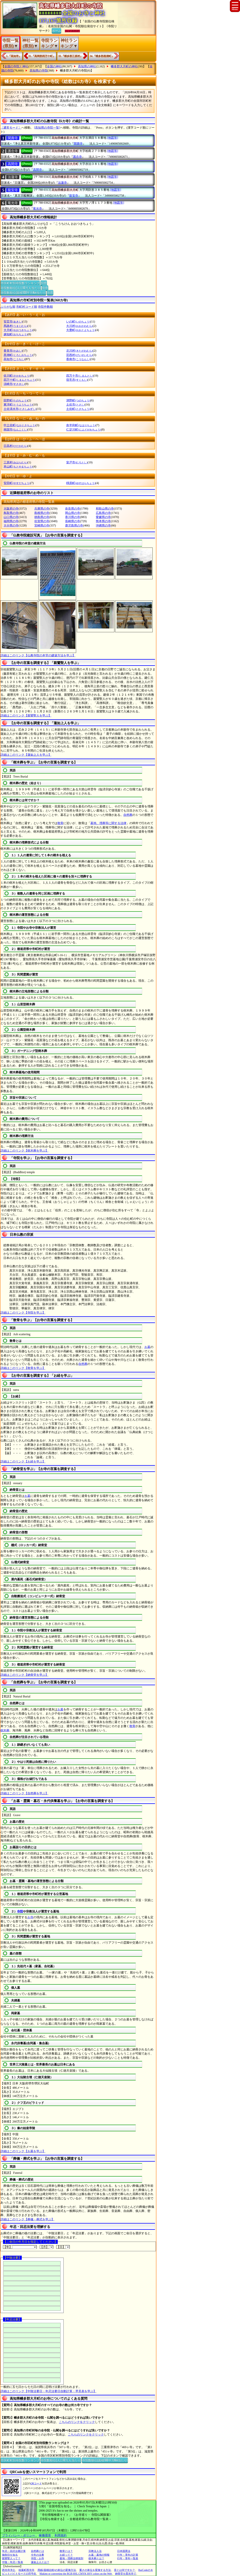 This screenshot has height=2576, width=240. What do you see at coordinates (75, 404) in the screenshot?
I see `土佐市` at bounding box center [75, 404].